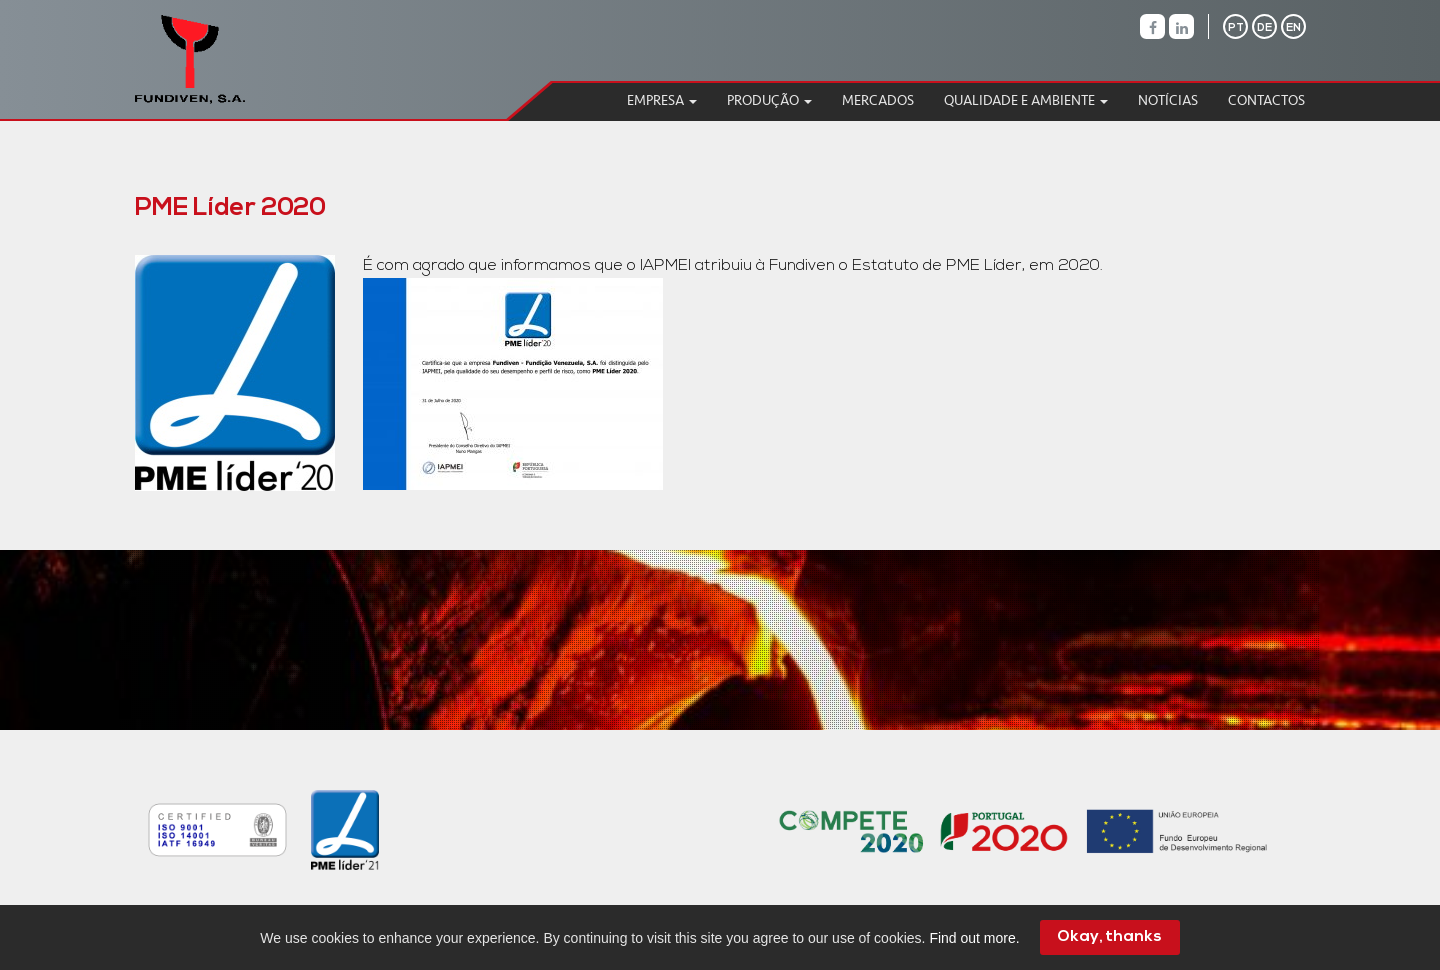  What do you see at coordinates (769, 100) in the screenshot?
I see `Produção` at bounding box center [769, 100].